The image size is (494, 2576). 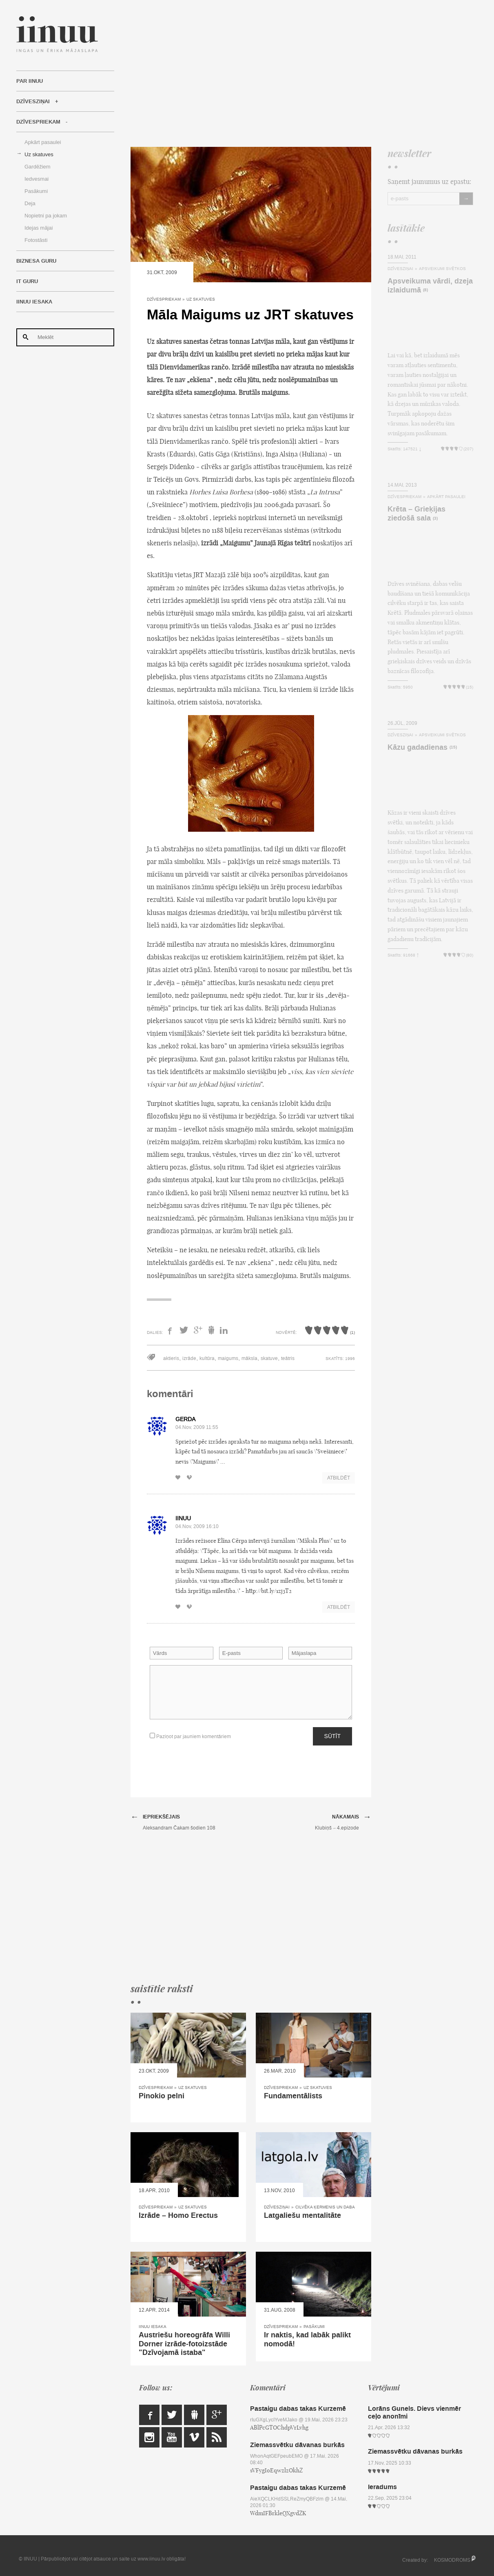 I want to click on Ieradums, so click(x=382, y=2487).